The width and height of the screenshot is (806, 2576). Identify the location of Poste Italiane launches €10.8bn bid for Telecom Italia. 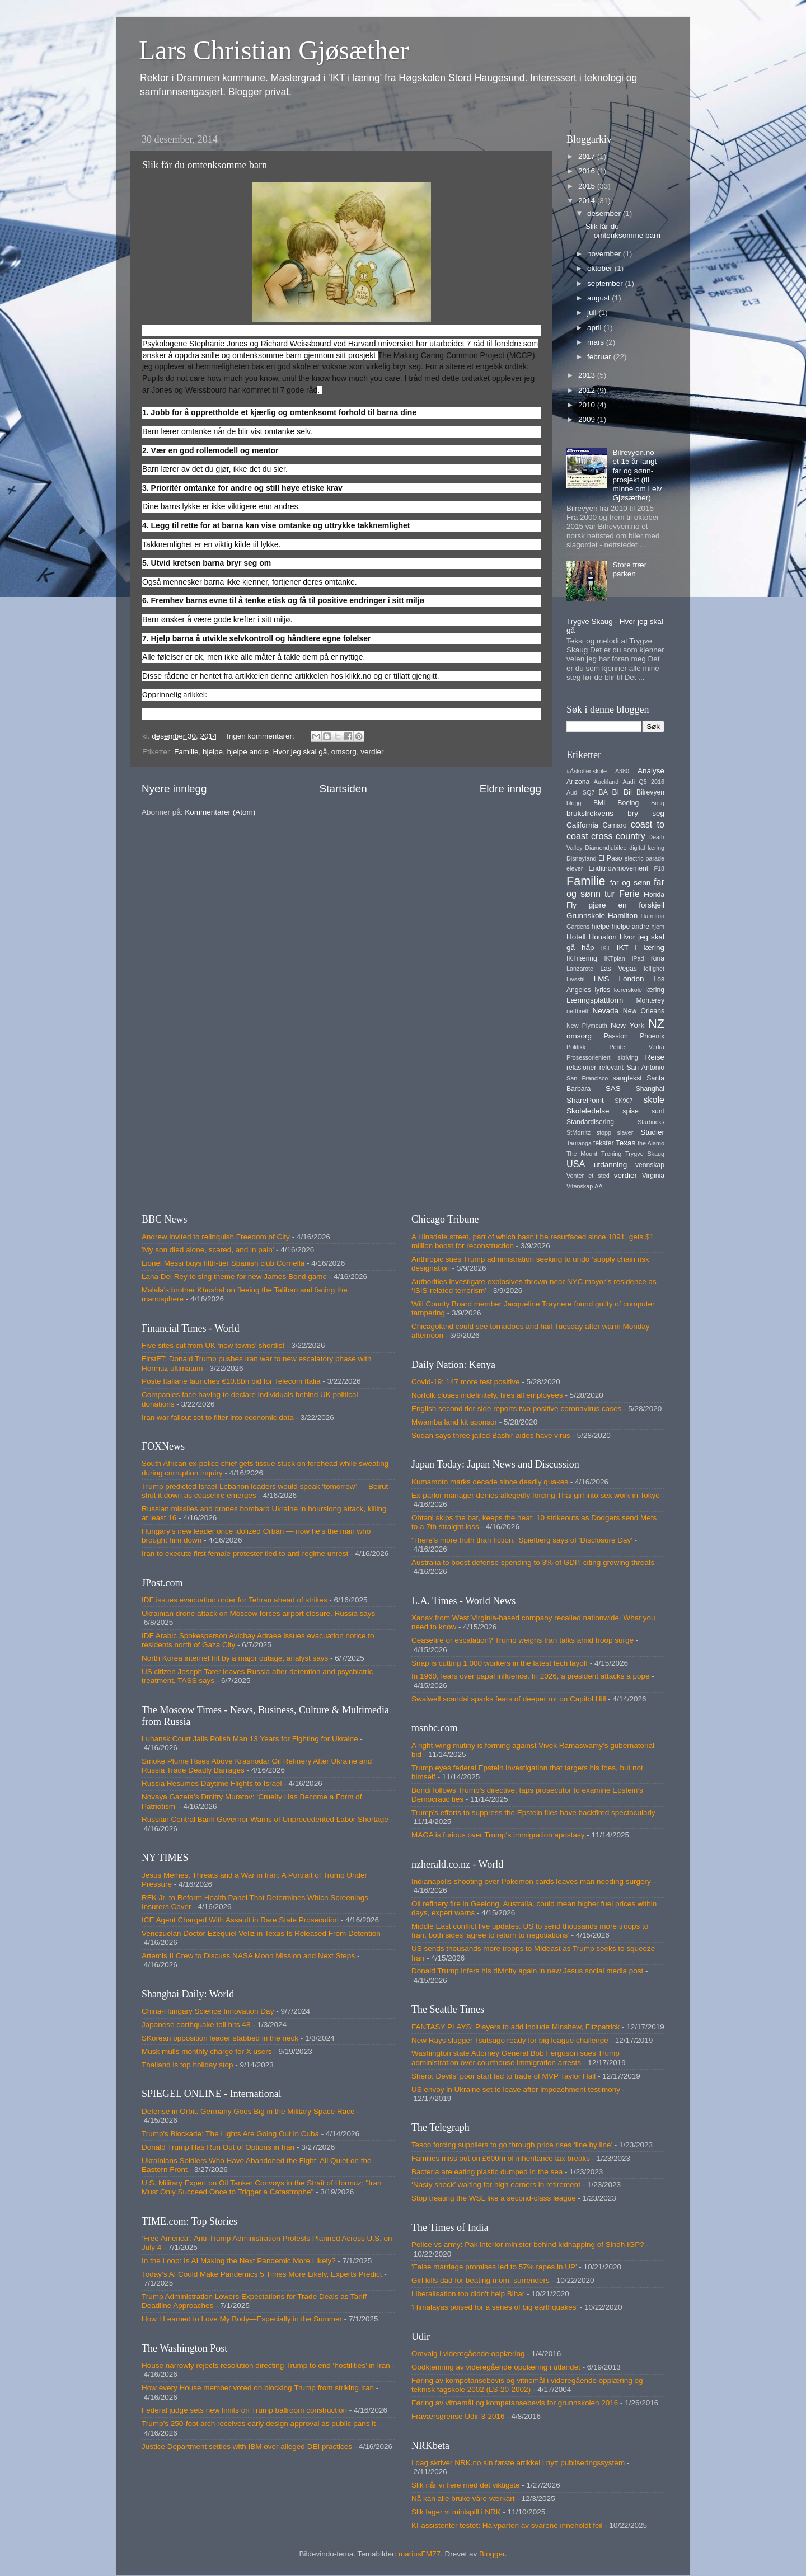
(231, 1381).